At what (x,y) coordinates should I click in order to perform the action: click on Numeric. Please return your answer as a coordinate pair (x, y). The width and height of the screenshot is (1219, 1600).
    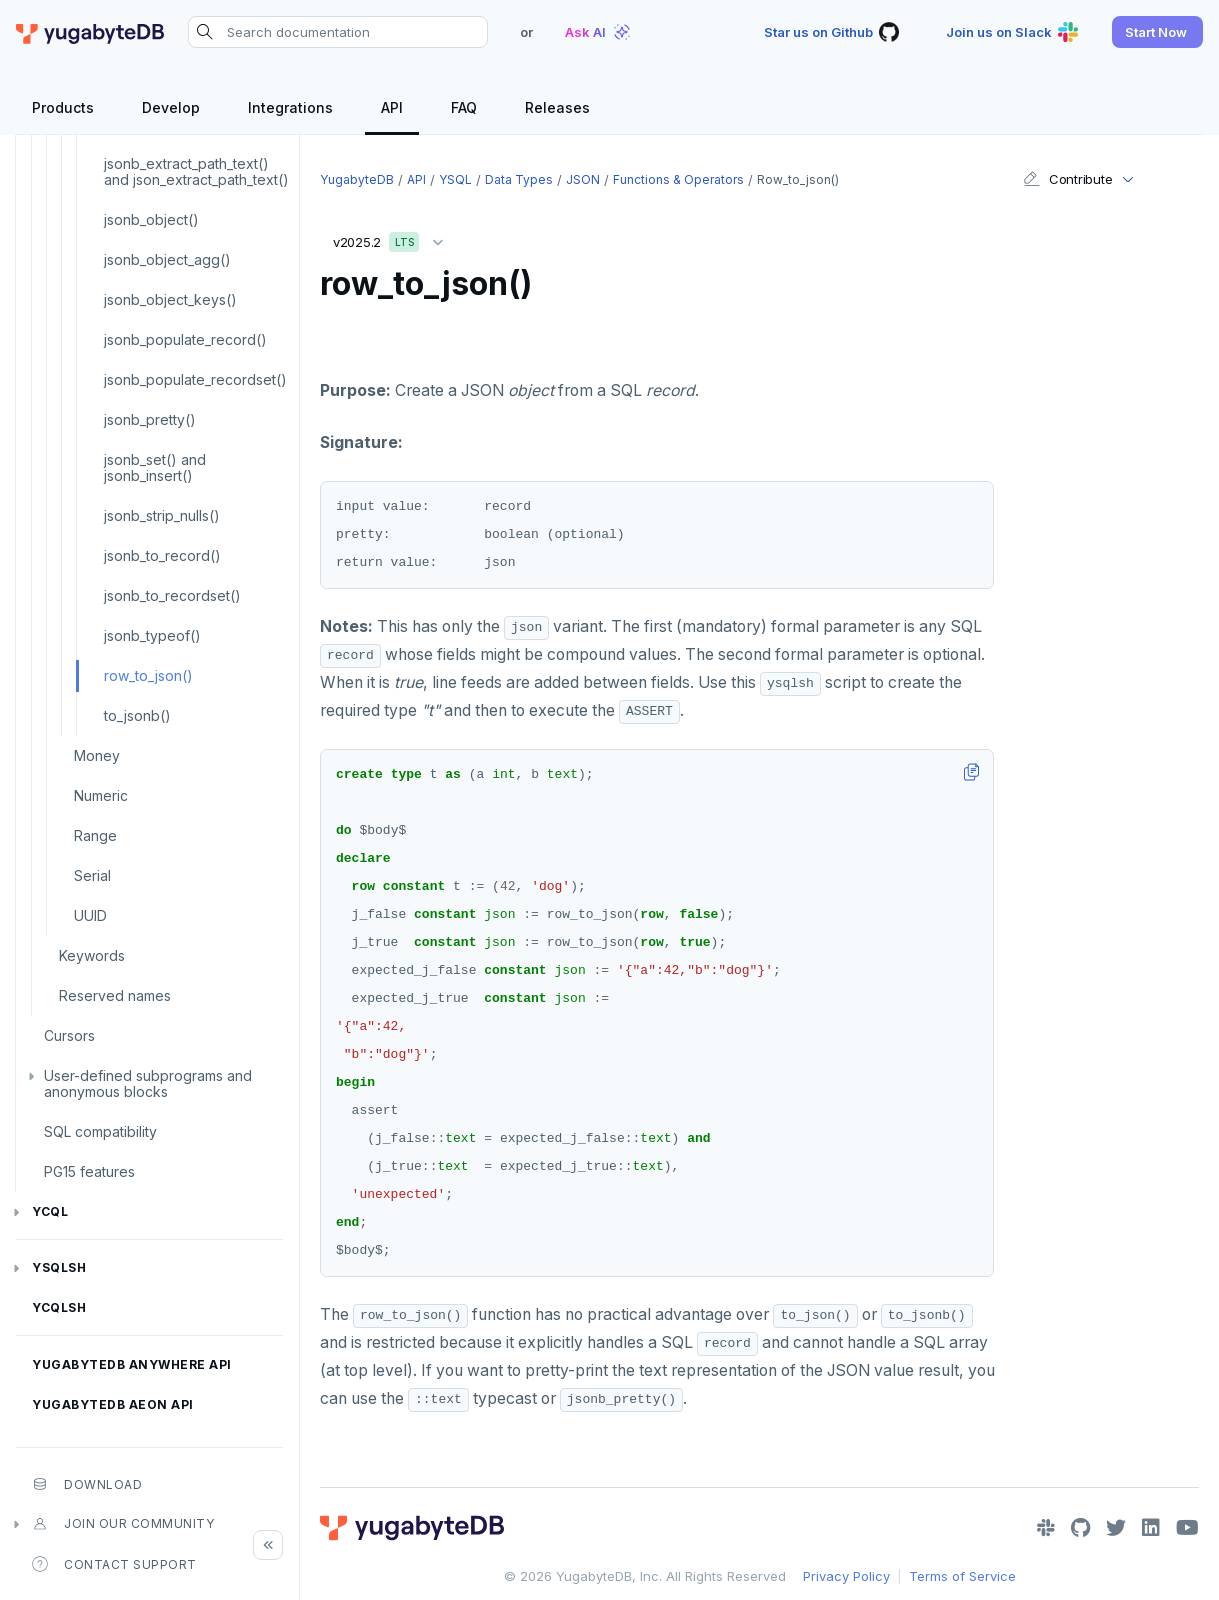
    Looking at the image, I should click on (101, 795).